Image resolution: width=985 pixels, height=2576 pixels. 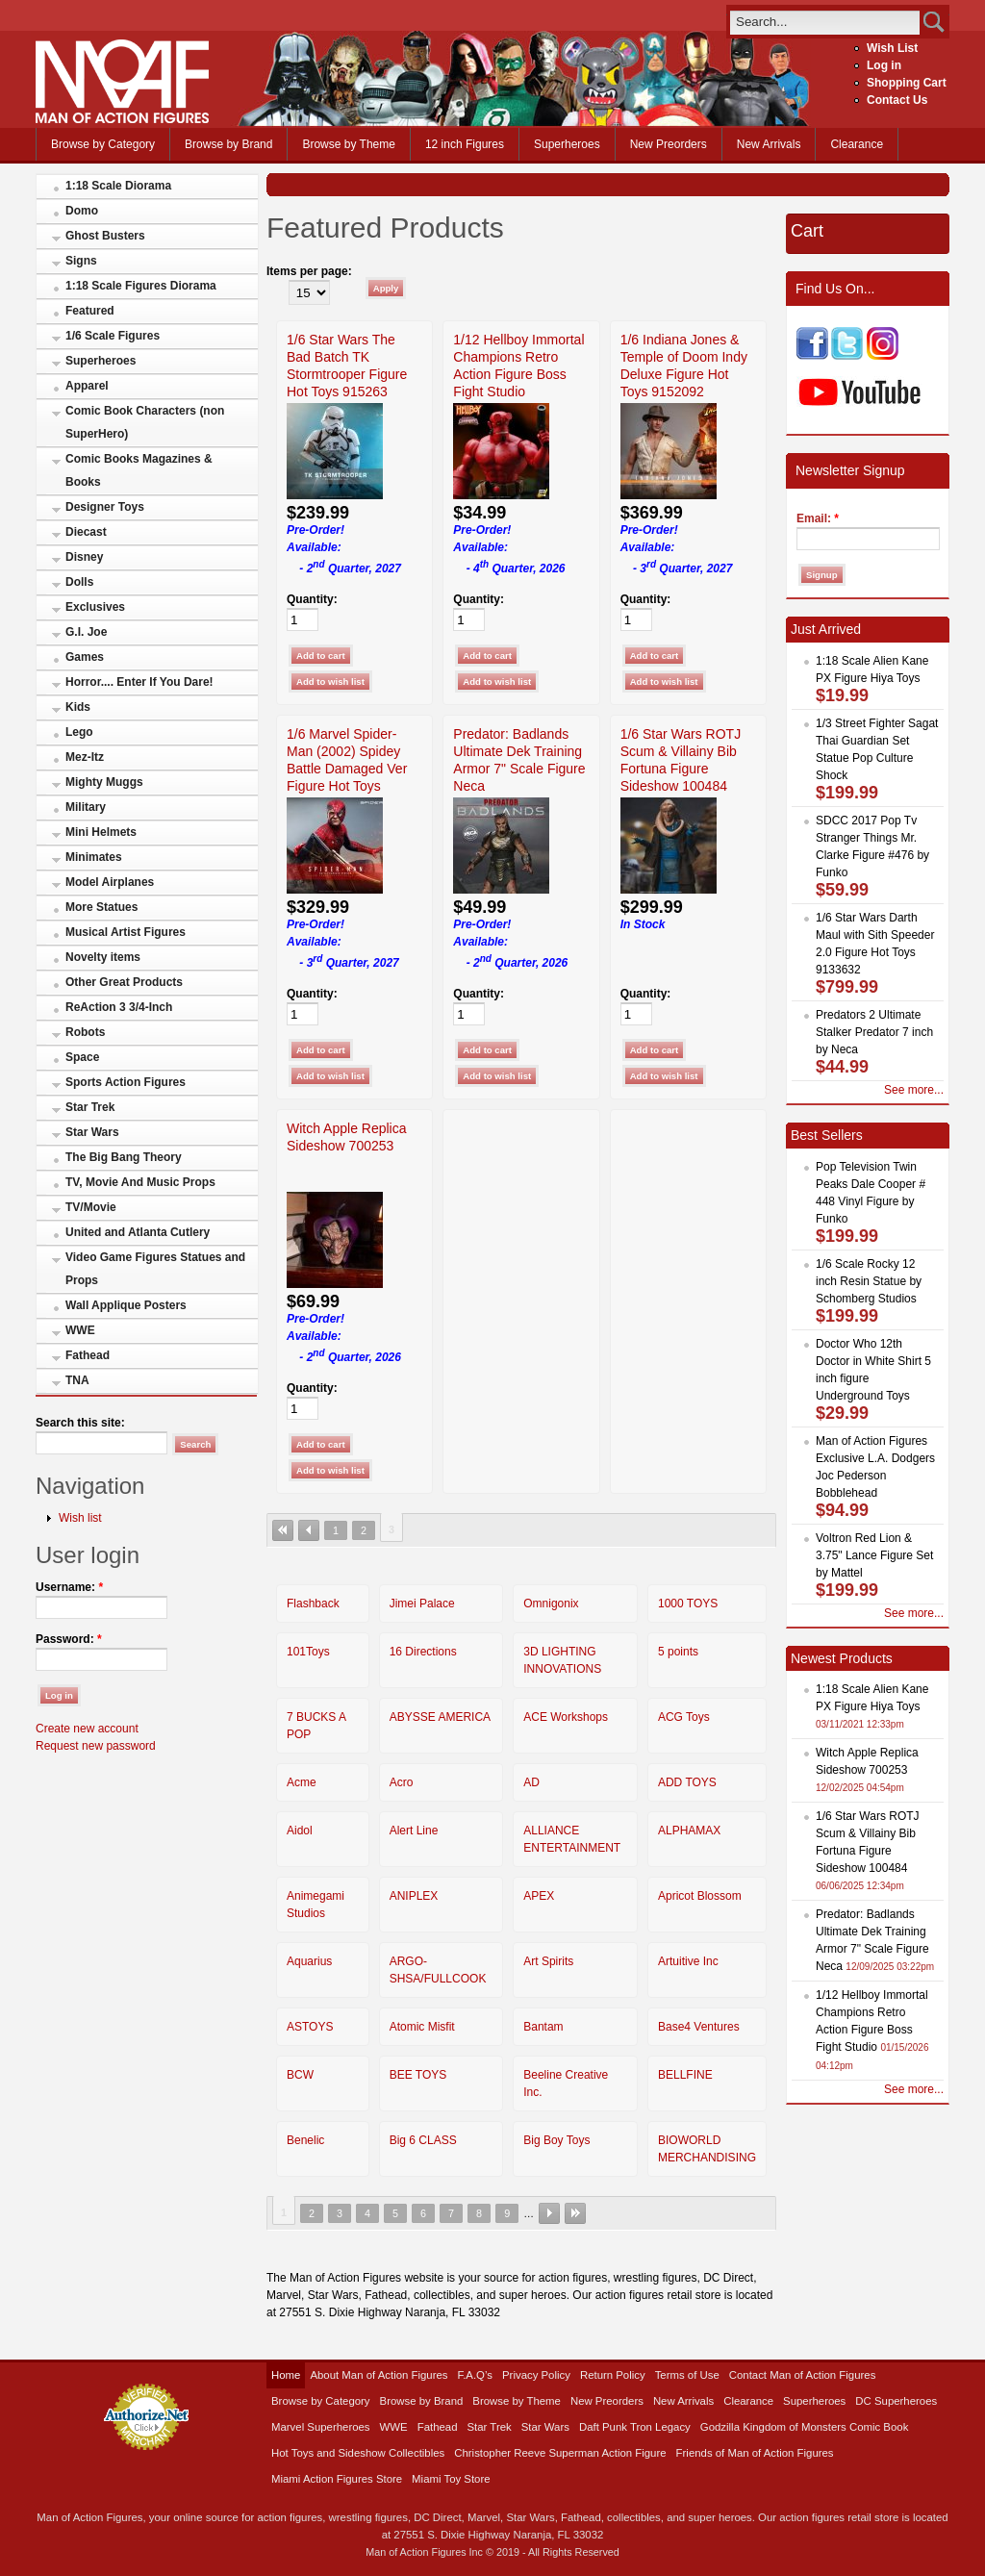 What do you see at coordinates (560, 2453) in the screenshot?
I see `Christopher Reeve Superman Action Figure` at bounding box center [560, 2453].